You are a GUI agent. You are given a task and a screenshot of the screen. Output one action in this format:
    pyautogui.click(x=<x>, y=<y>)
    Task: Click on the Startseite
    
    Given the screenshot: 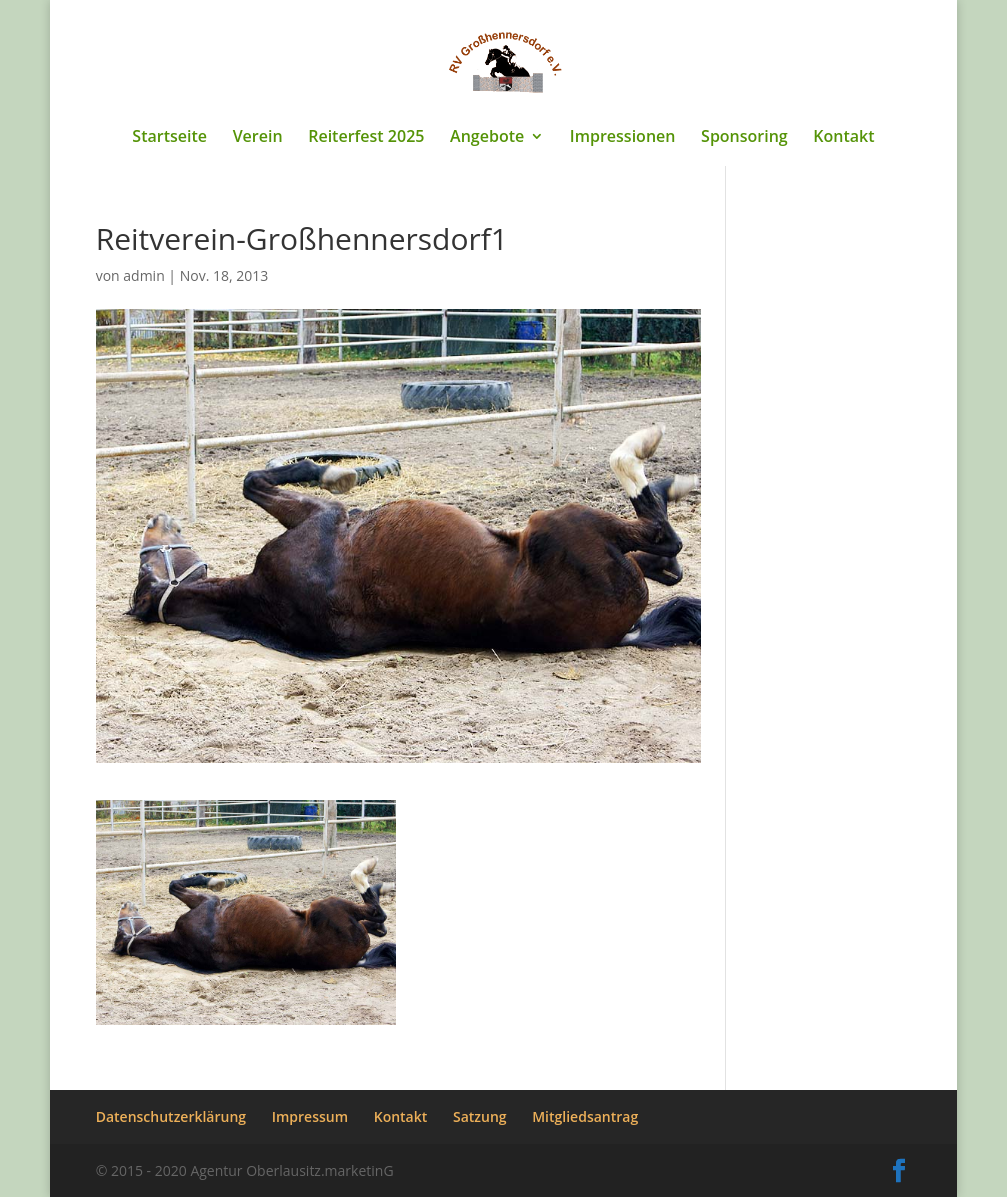 What is the action you would take?
    pyautogui.click(x=169, y=138)
    